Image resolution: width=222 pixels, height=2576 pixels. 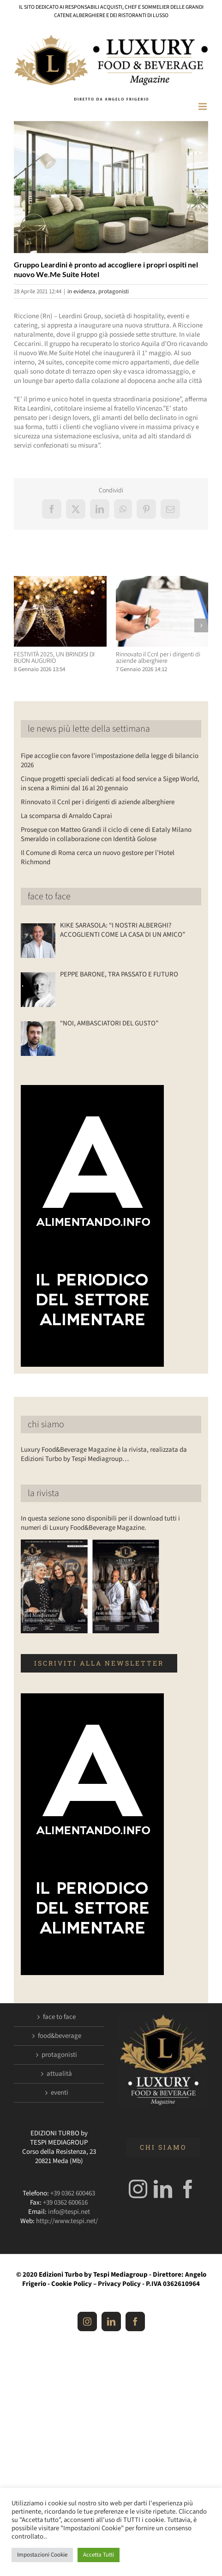 What do you see at coordinates (43, 1493) in the screenshot?
I see `la rivista` at bounding box center [43, 1493].